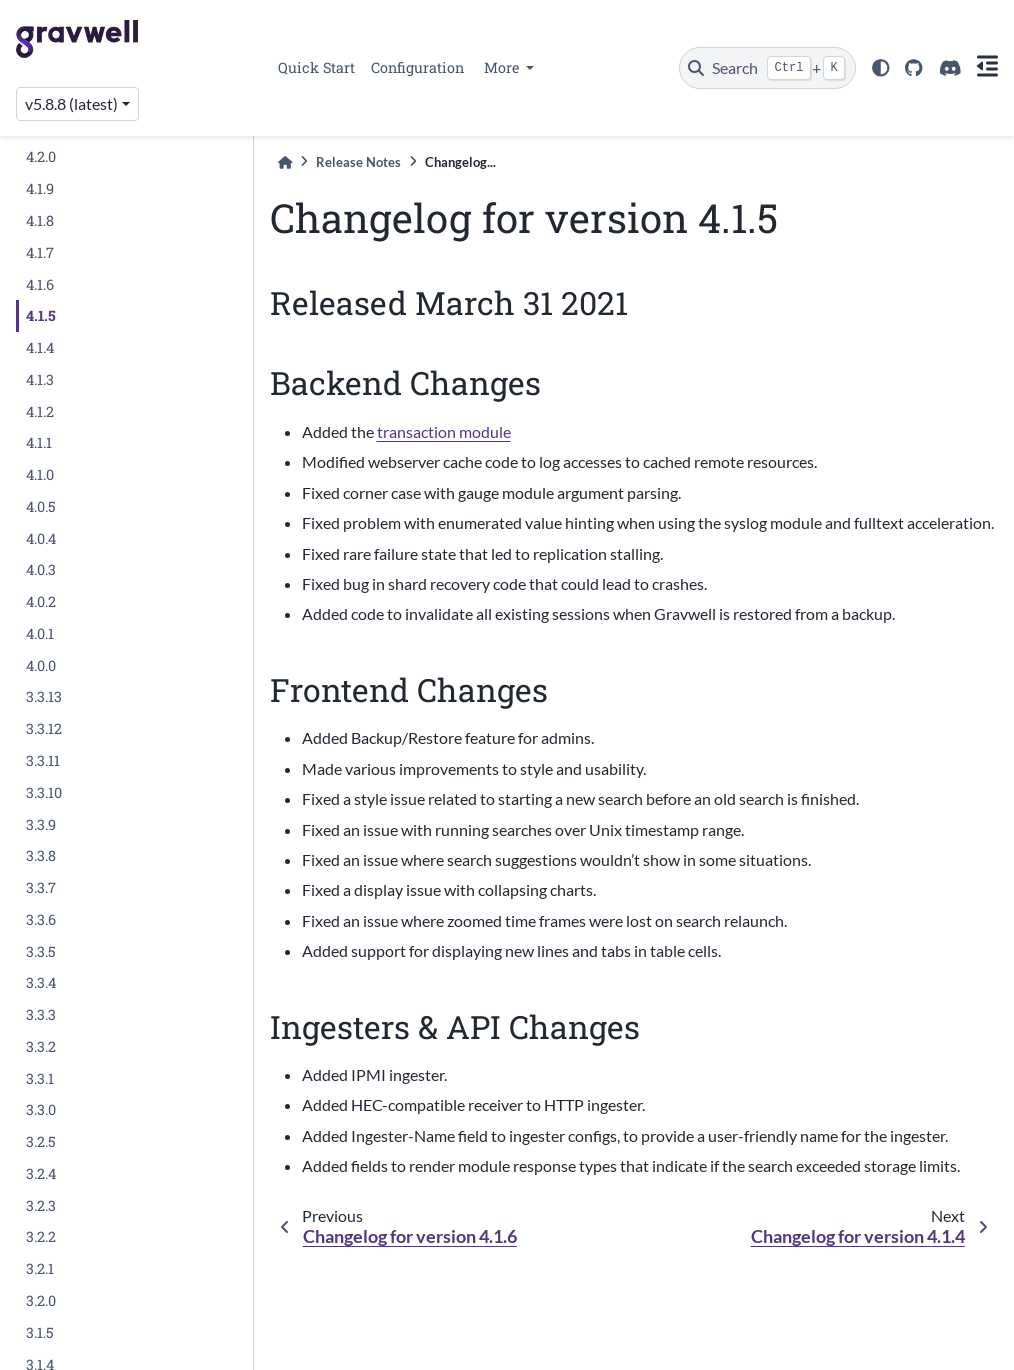 This screenshot has width=1014, height=1370. I want to click on 3.2.4, so click(41, 1173).